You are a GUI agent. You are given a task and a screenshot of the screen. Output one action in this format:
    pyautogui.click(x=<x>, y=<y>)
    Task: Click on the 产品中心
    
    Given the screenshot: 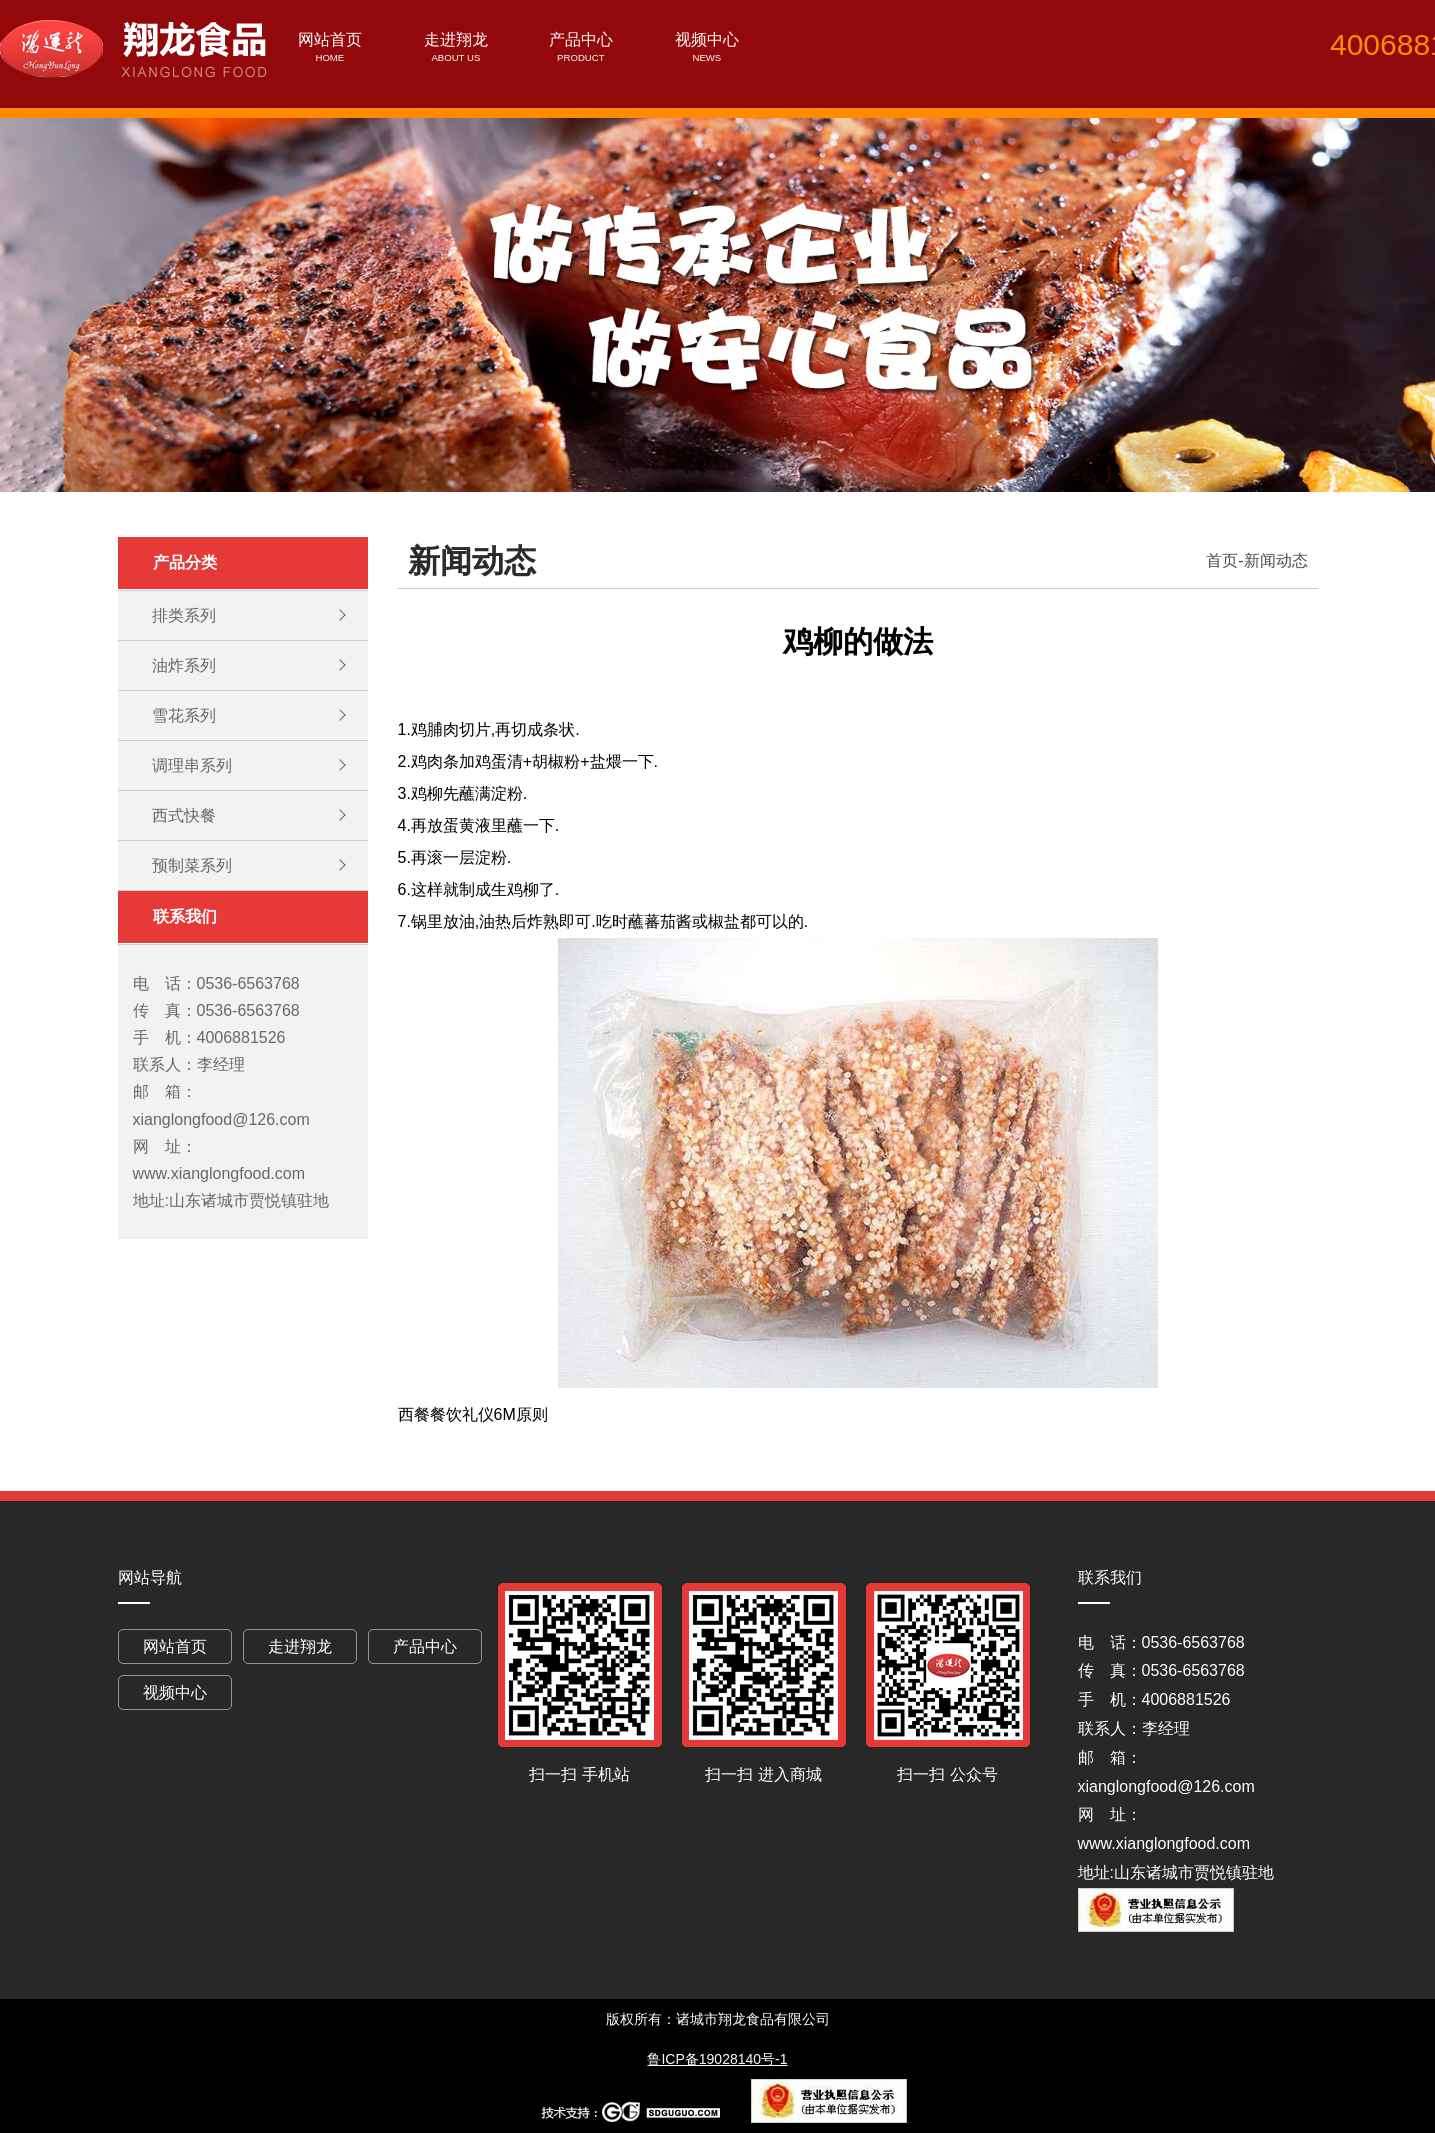 What is the action you would take?
    pyautogui.click(x=581, y=39)
    